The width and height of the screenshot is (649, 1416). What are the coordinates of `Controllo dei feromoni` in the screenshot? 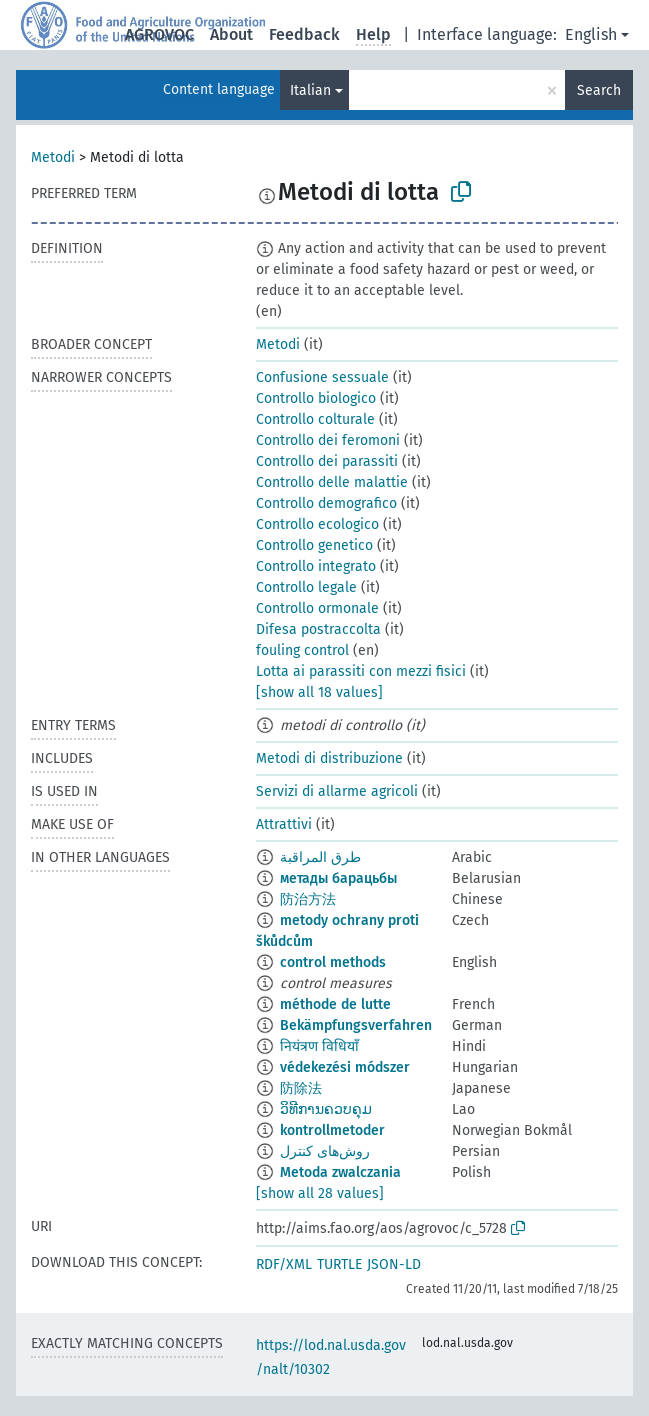 It's located at (328, 440).